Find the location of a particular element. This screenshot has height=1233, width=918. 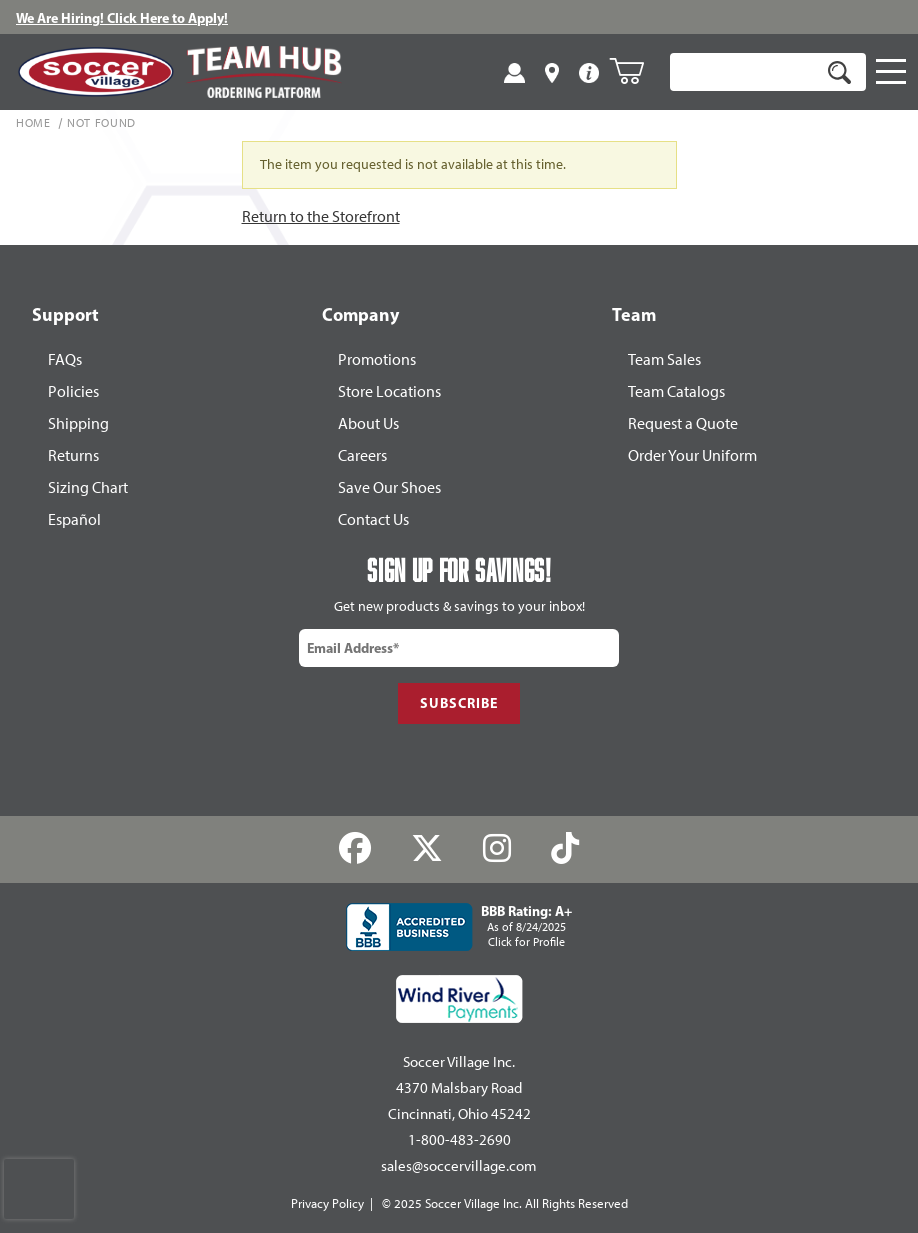

[Better Business Accredited Business] is located at coordinates (459, 927).